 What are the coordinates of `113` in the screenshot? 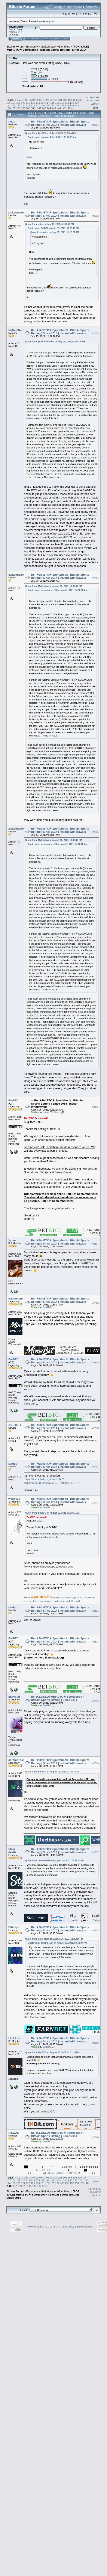 It's located at (42, 102).